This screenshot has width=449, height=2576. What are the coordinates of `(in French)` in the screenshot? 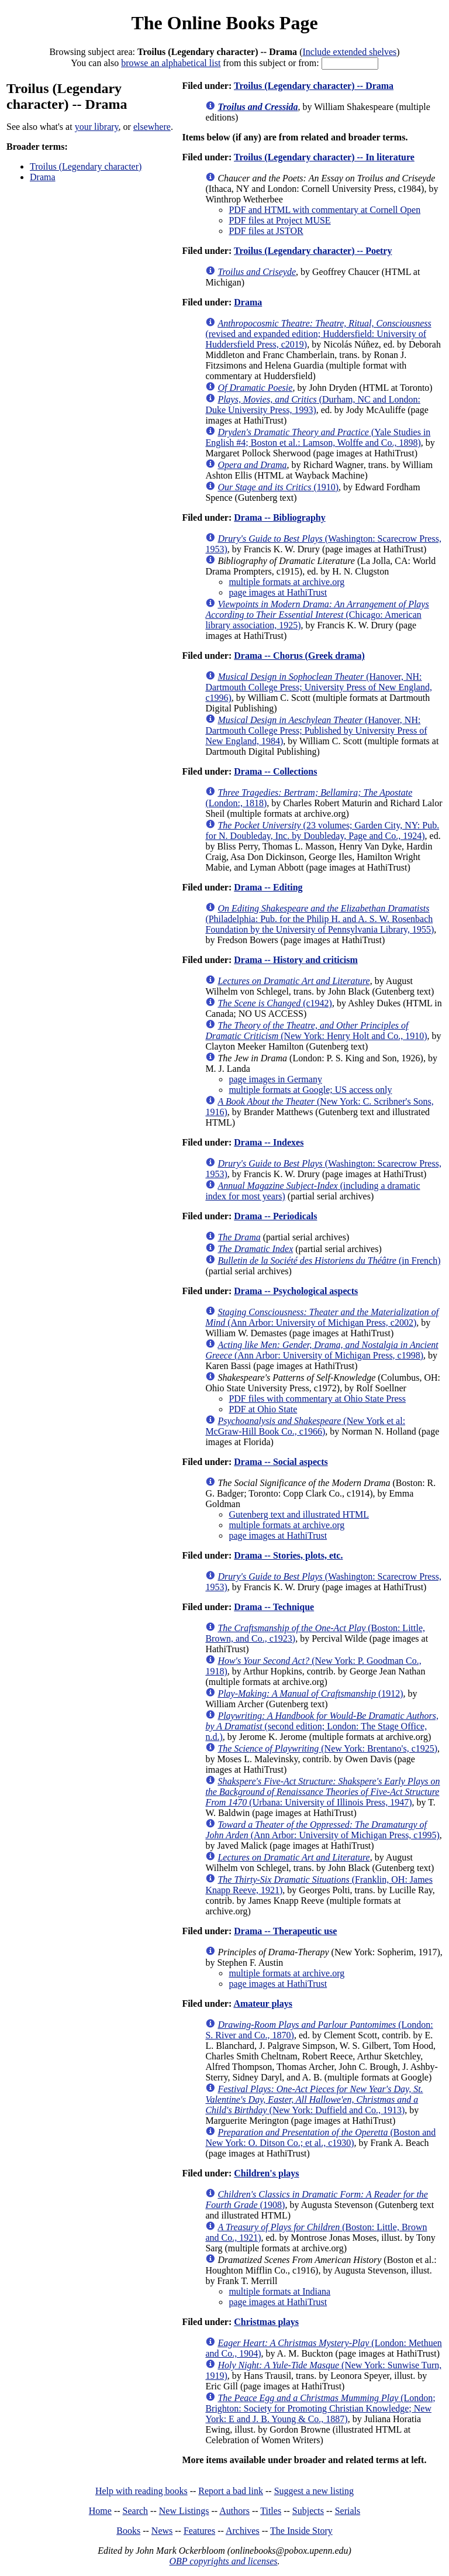 It's located at (328, 1260).